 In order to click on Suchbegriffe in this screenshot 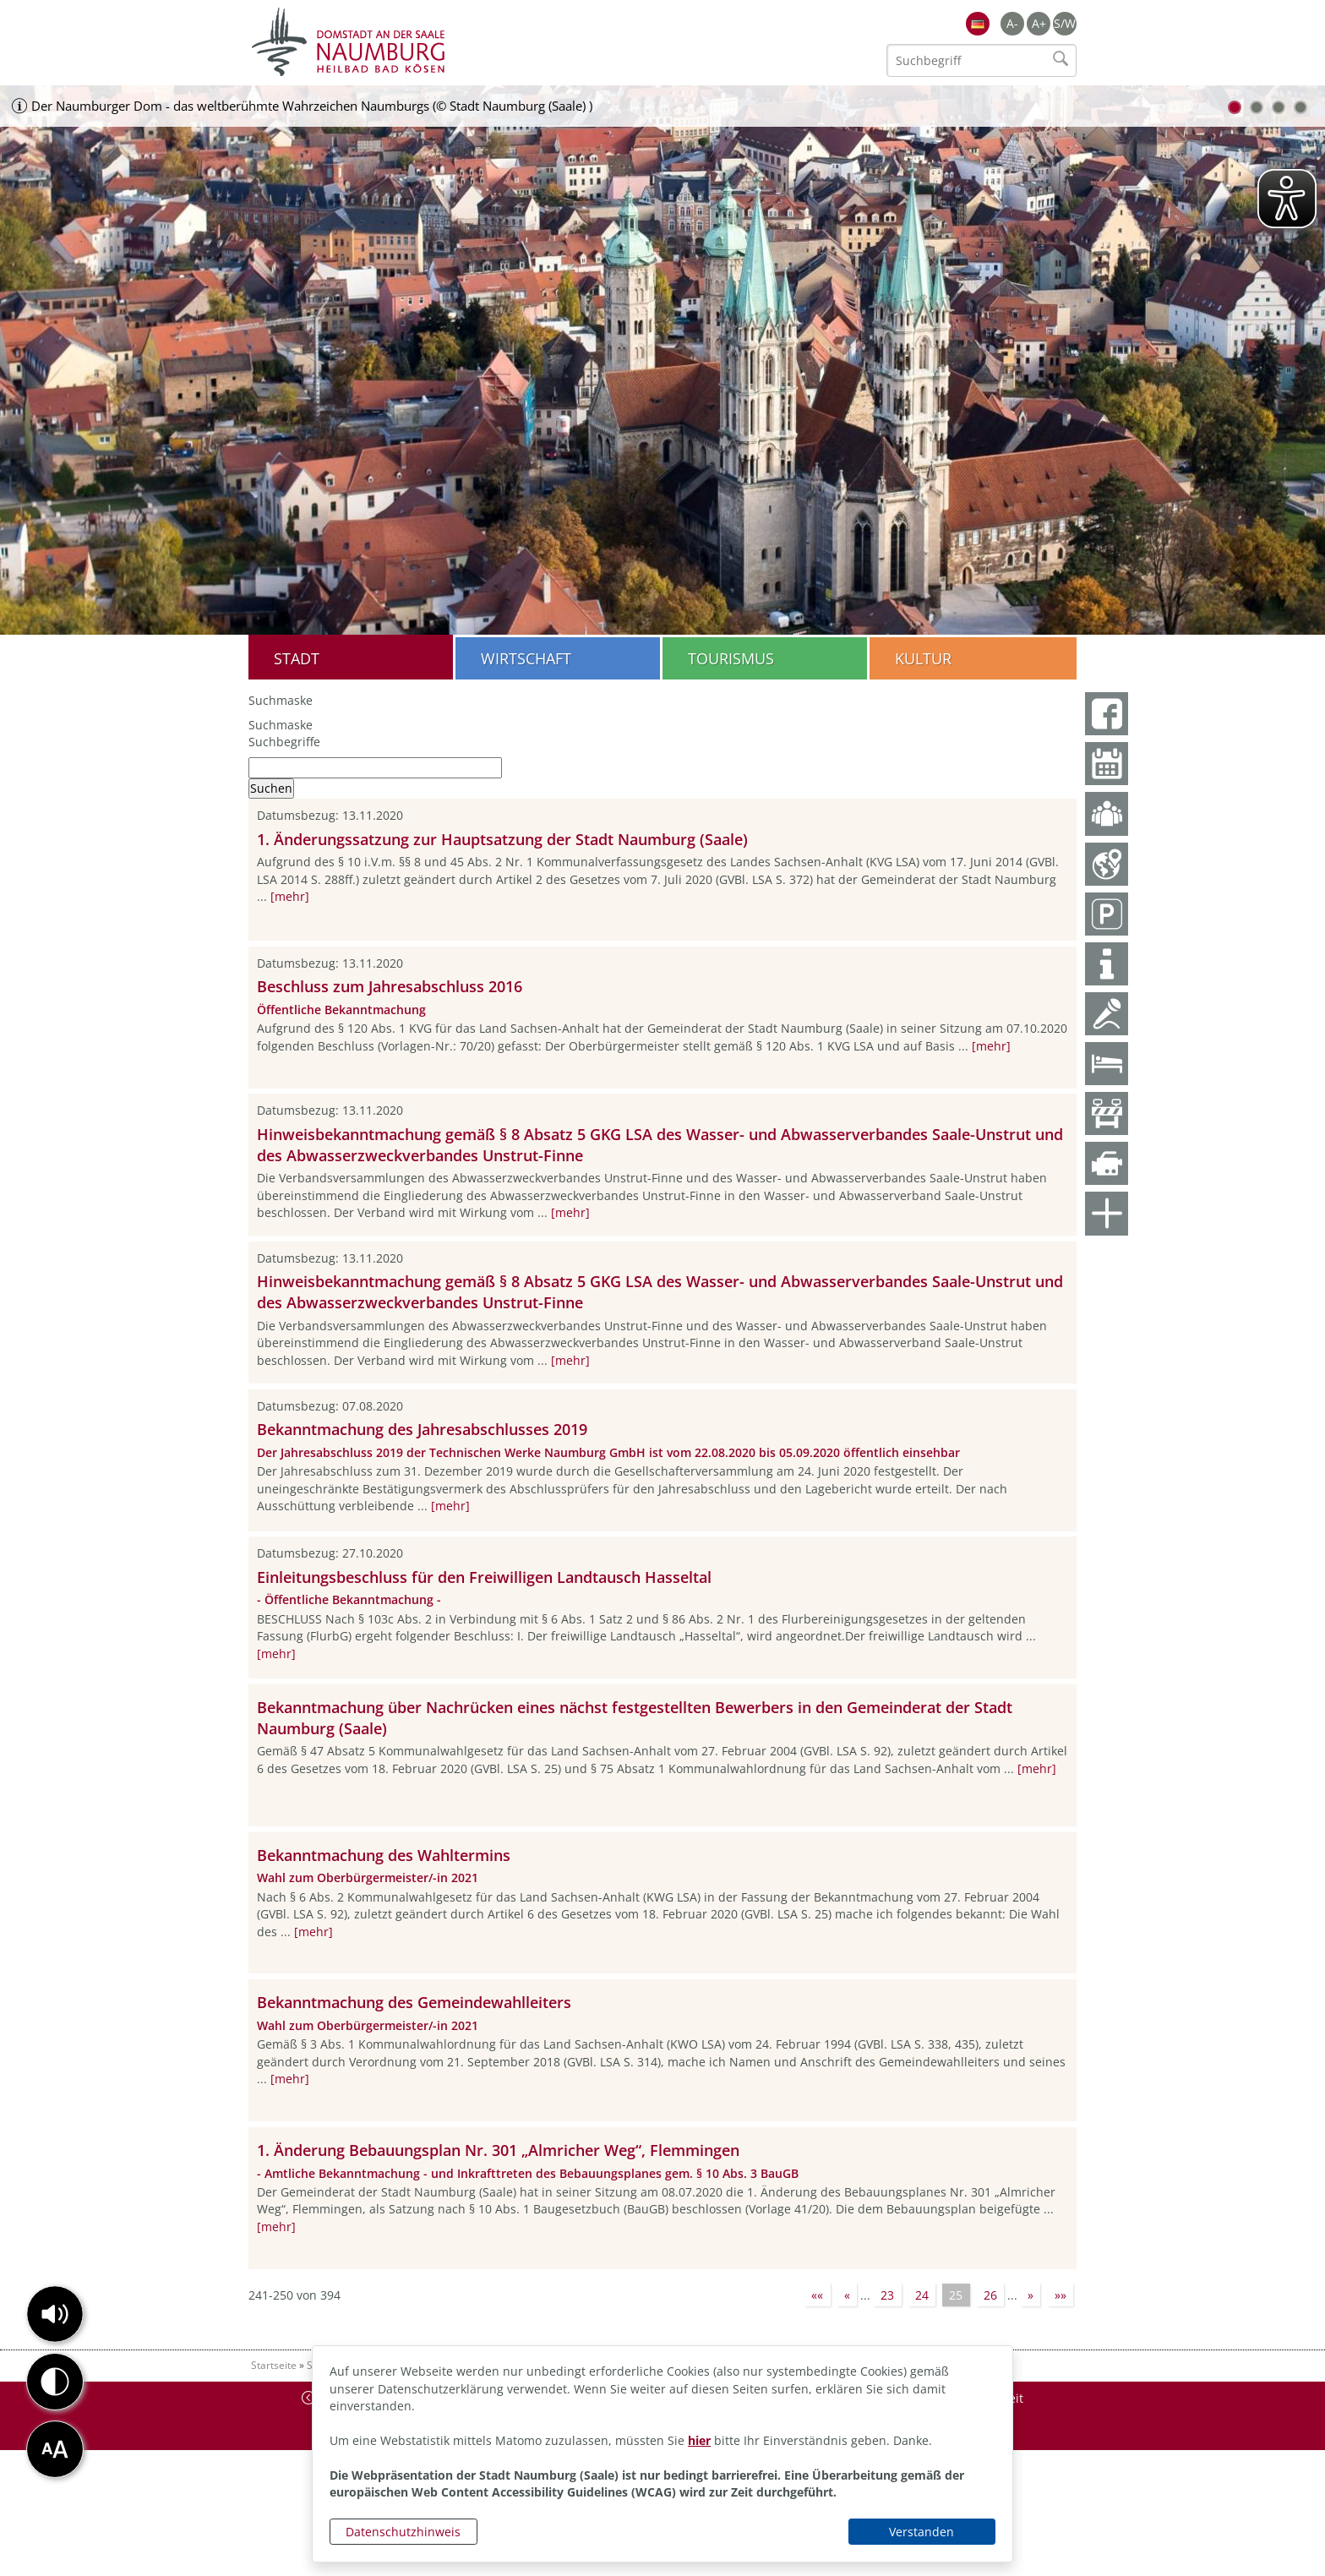, I will do `click(284, 742)`.